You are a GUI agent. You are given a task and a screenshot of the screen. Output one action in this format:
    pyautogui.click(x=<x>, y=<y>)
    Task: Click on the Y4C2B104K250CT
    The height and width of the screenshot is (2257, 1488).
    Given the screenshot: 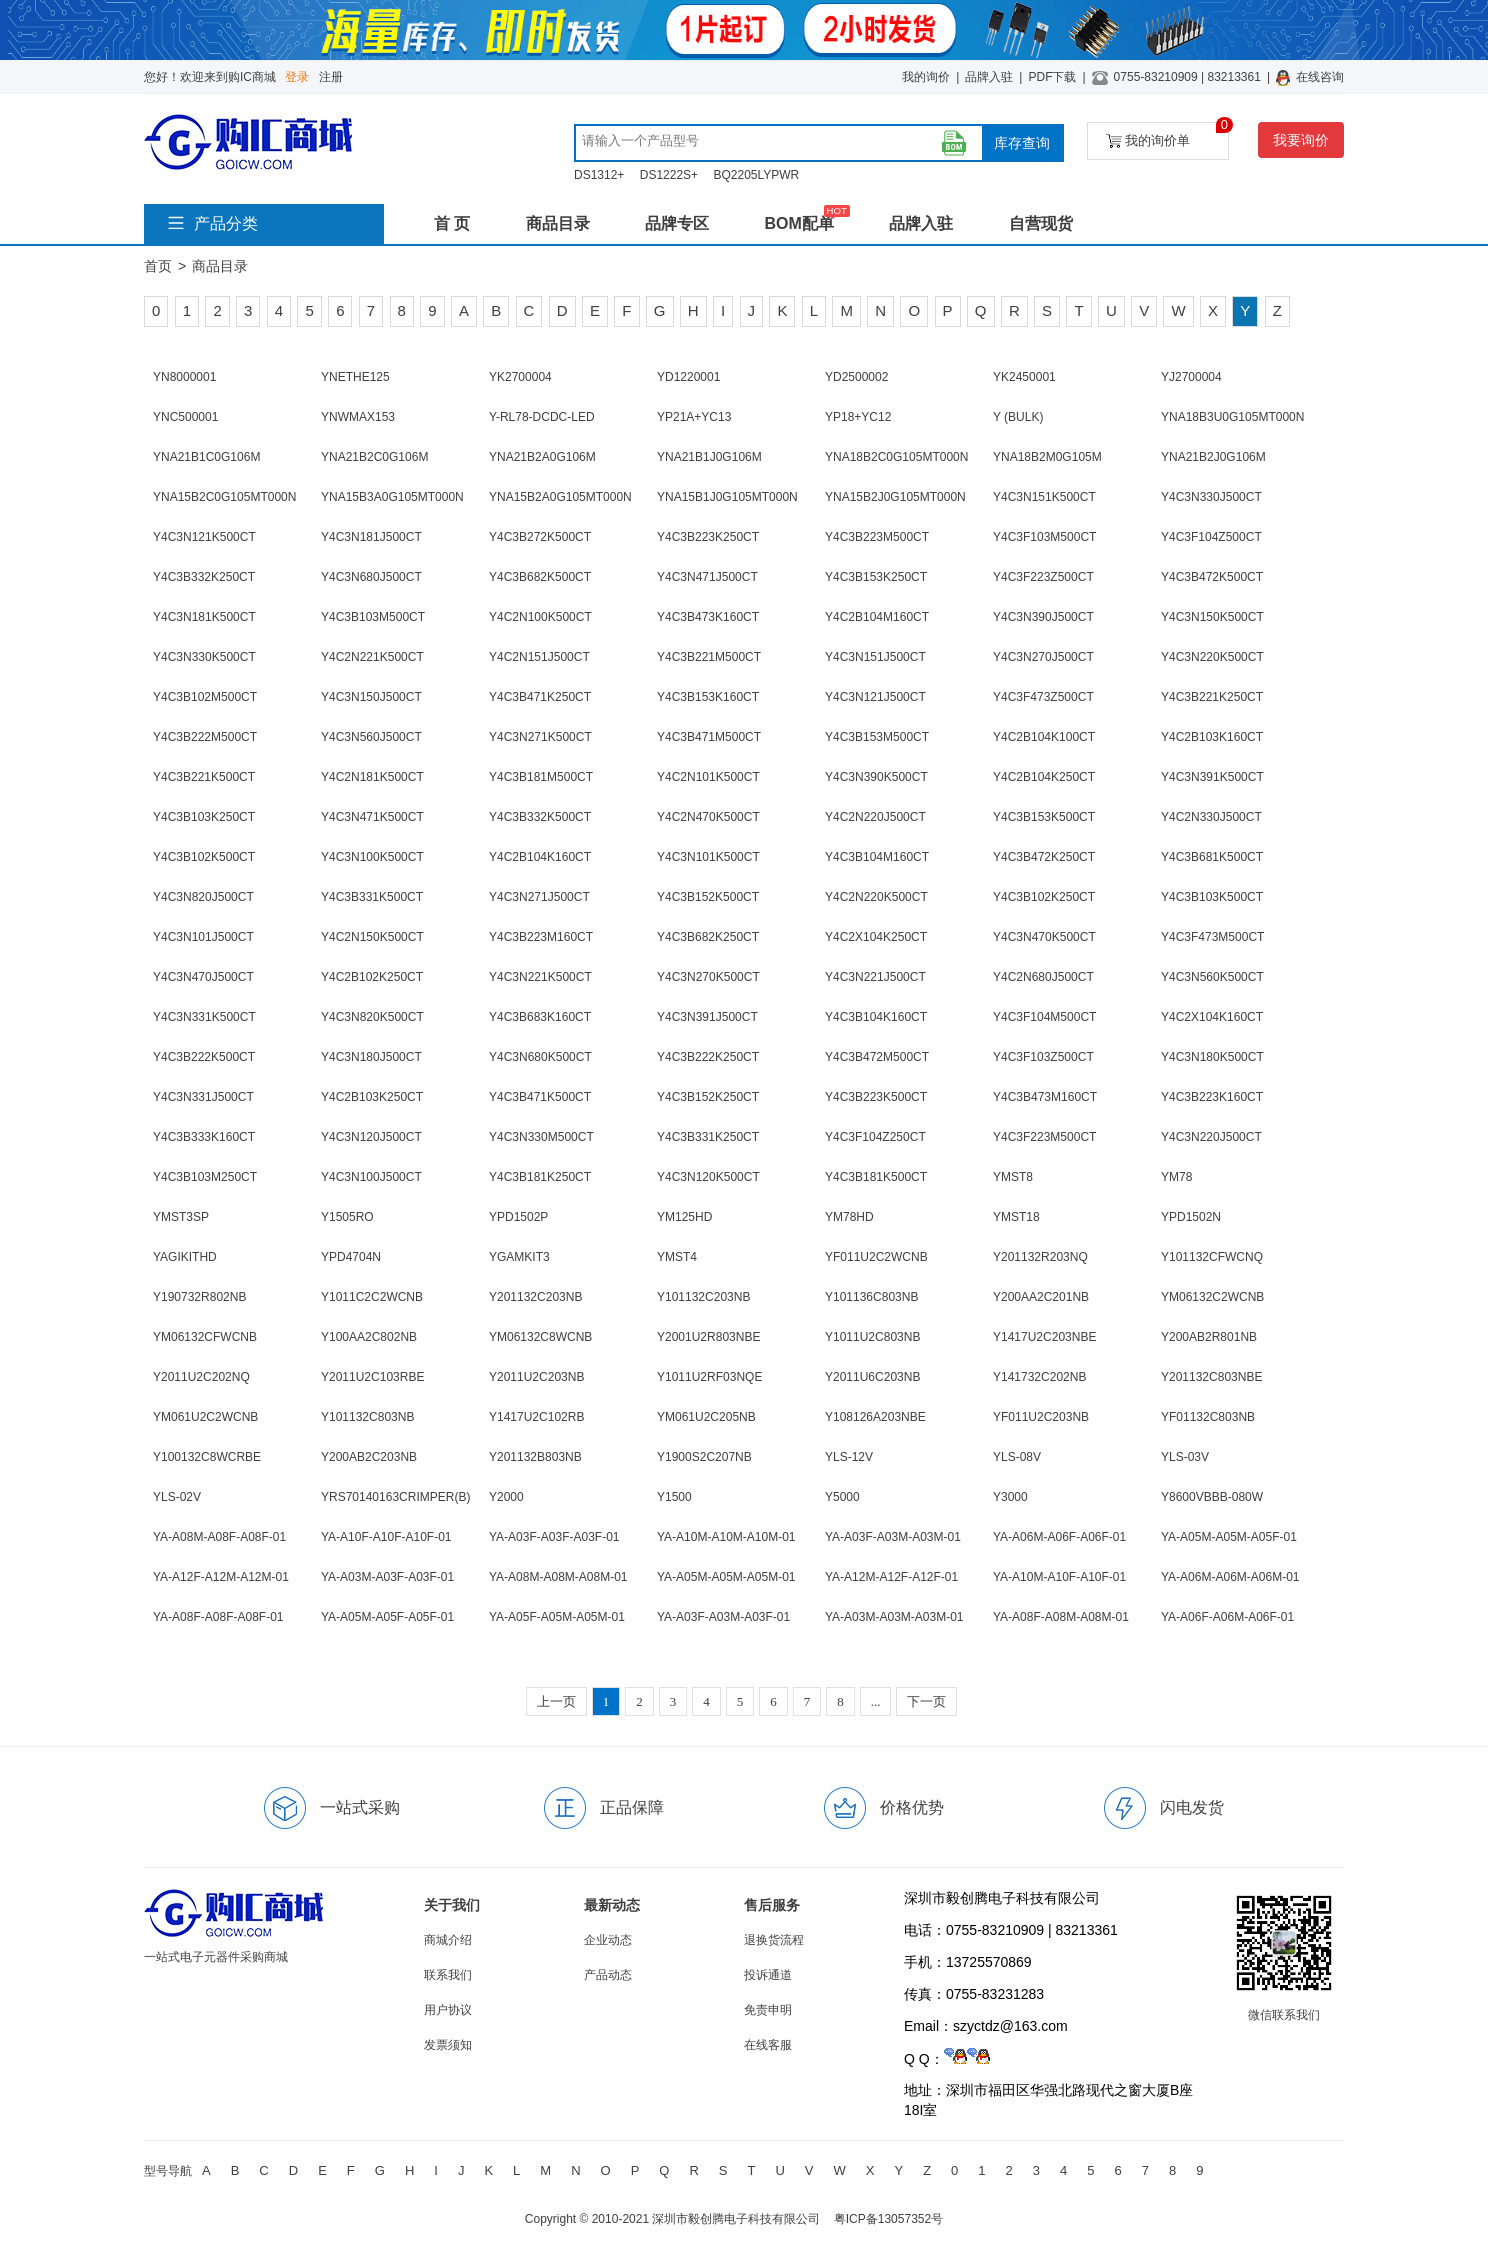 What is the action you would take?
    pyautogui.click(x=1044, y=777)
    